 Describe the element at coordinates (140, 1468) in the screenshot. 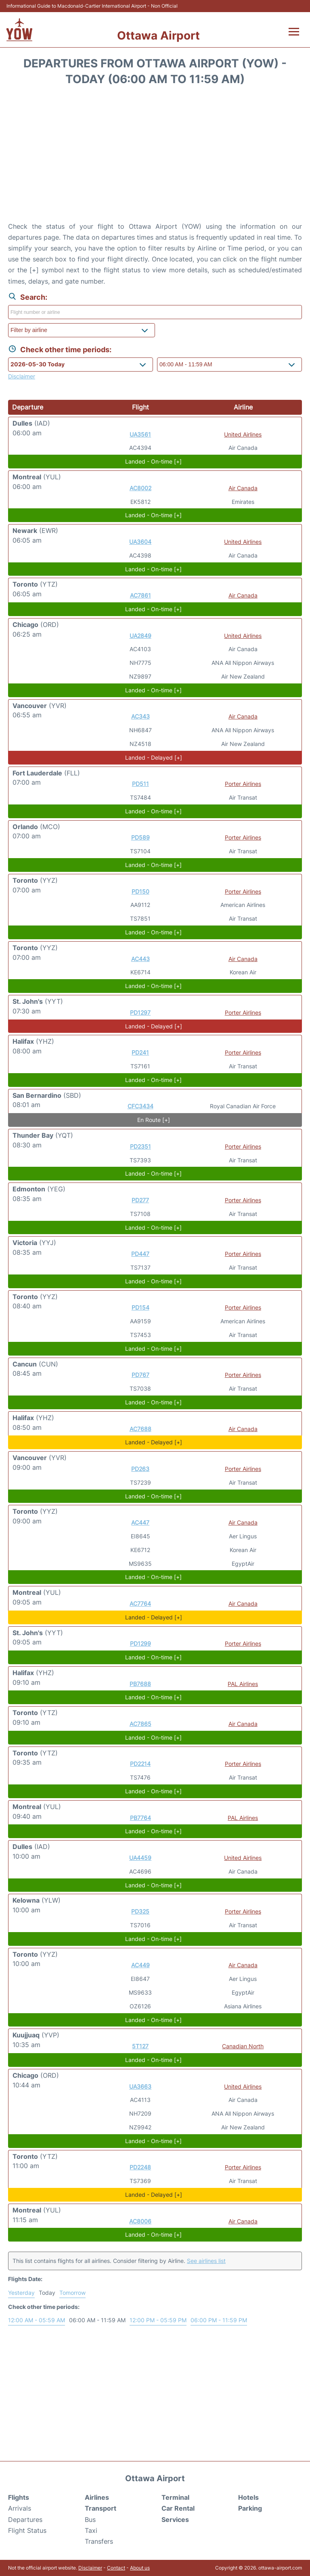

I see `PD263` at that location.